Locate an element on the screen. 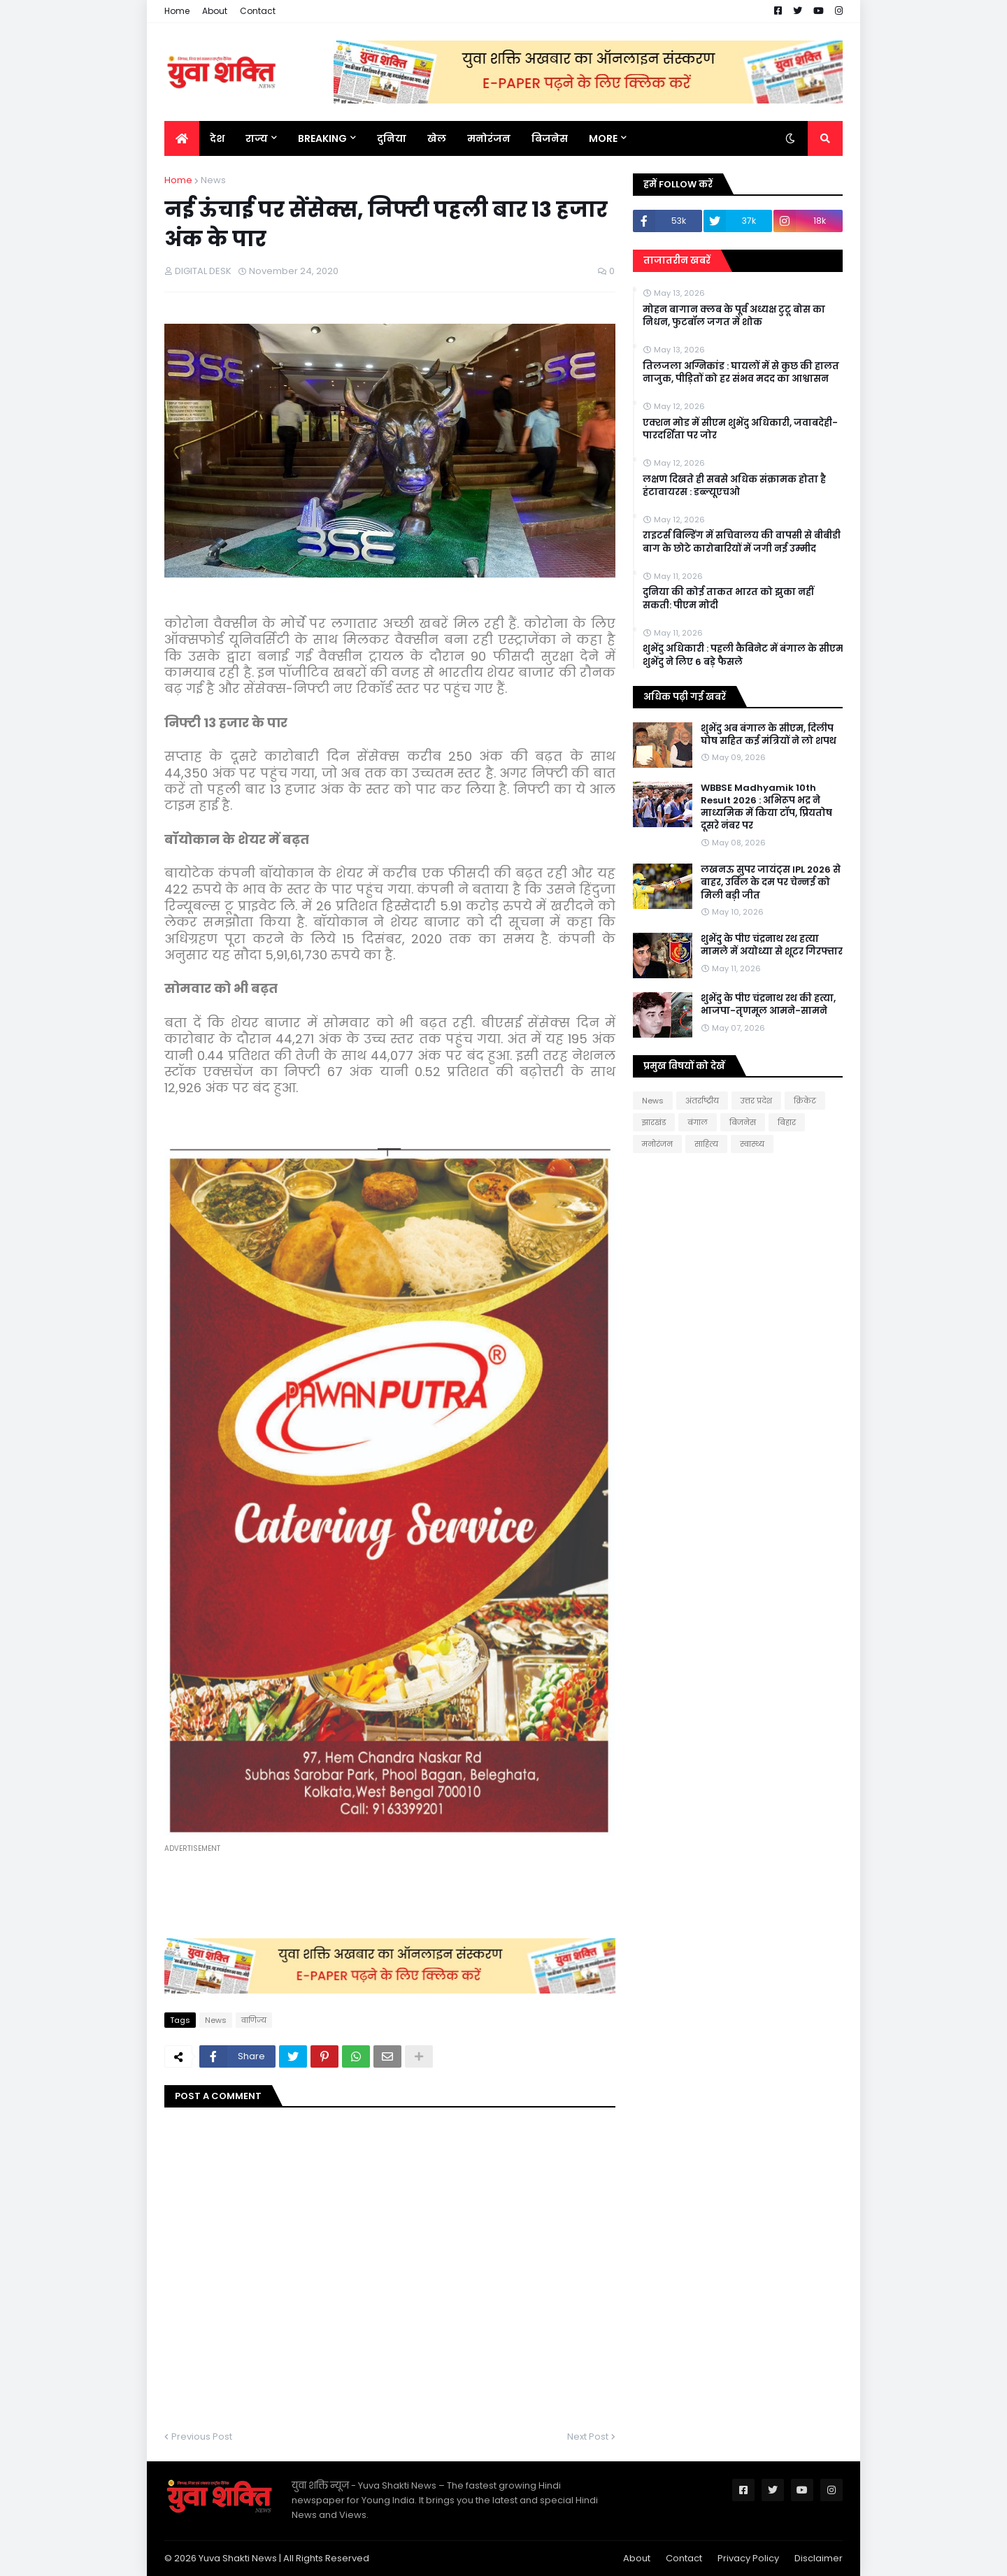 This screenshot has width=1007, height=2576. वाणिज्य is located at coordinates (253, 2020).